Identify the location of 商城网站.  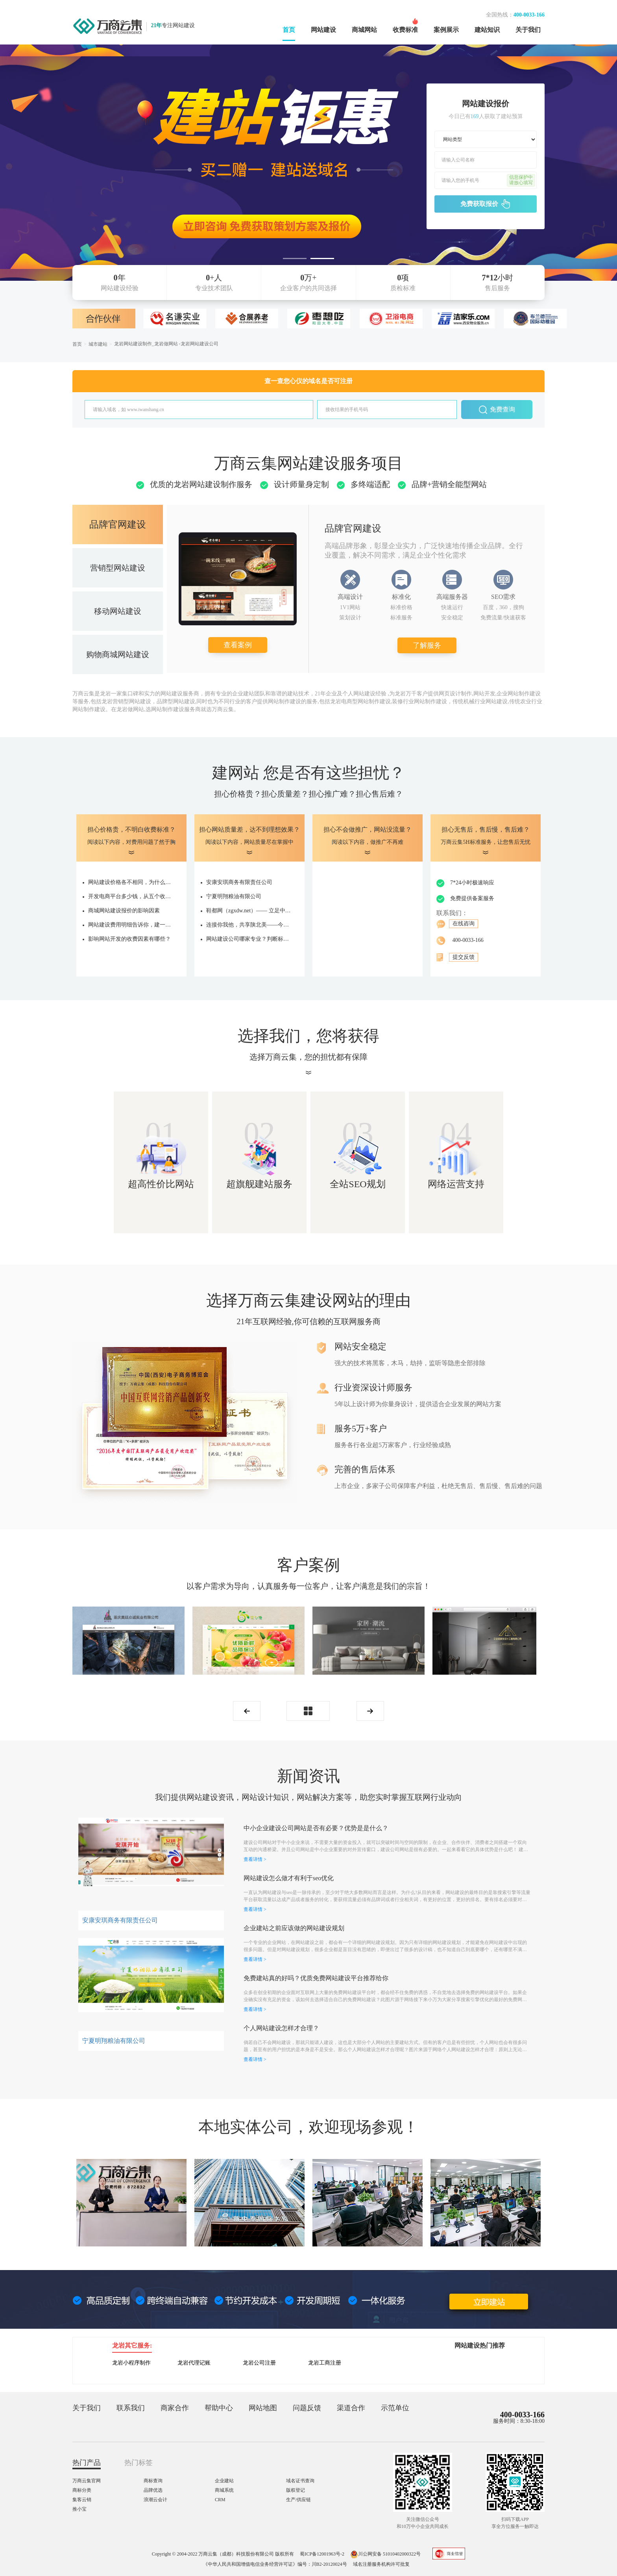
(364, 29).